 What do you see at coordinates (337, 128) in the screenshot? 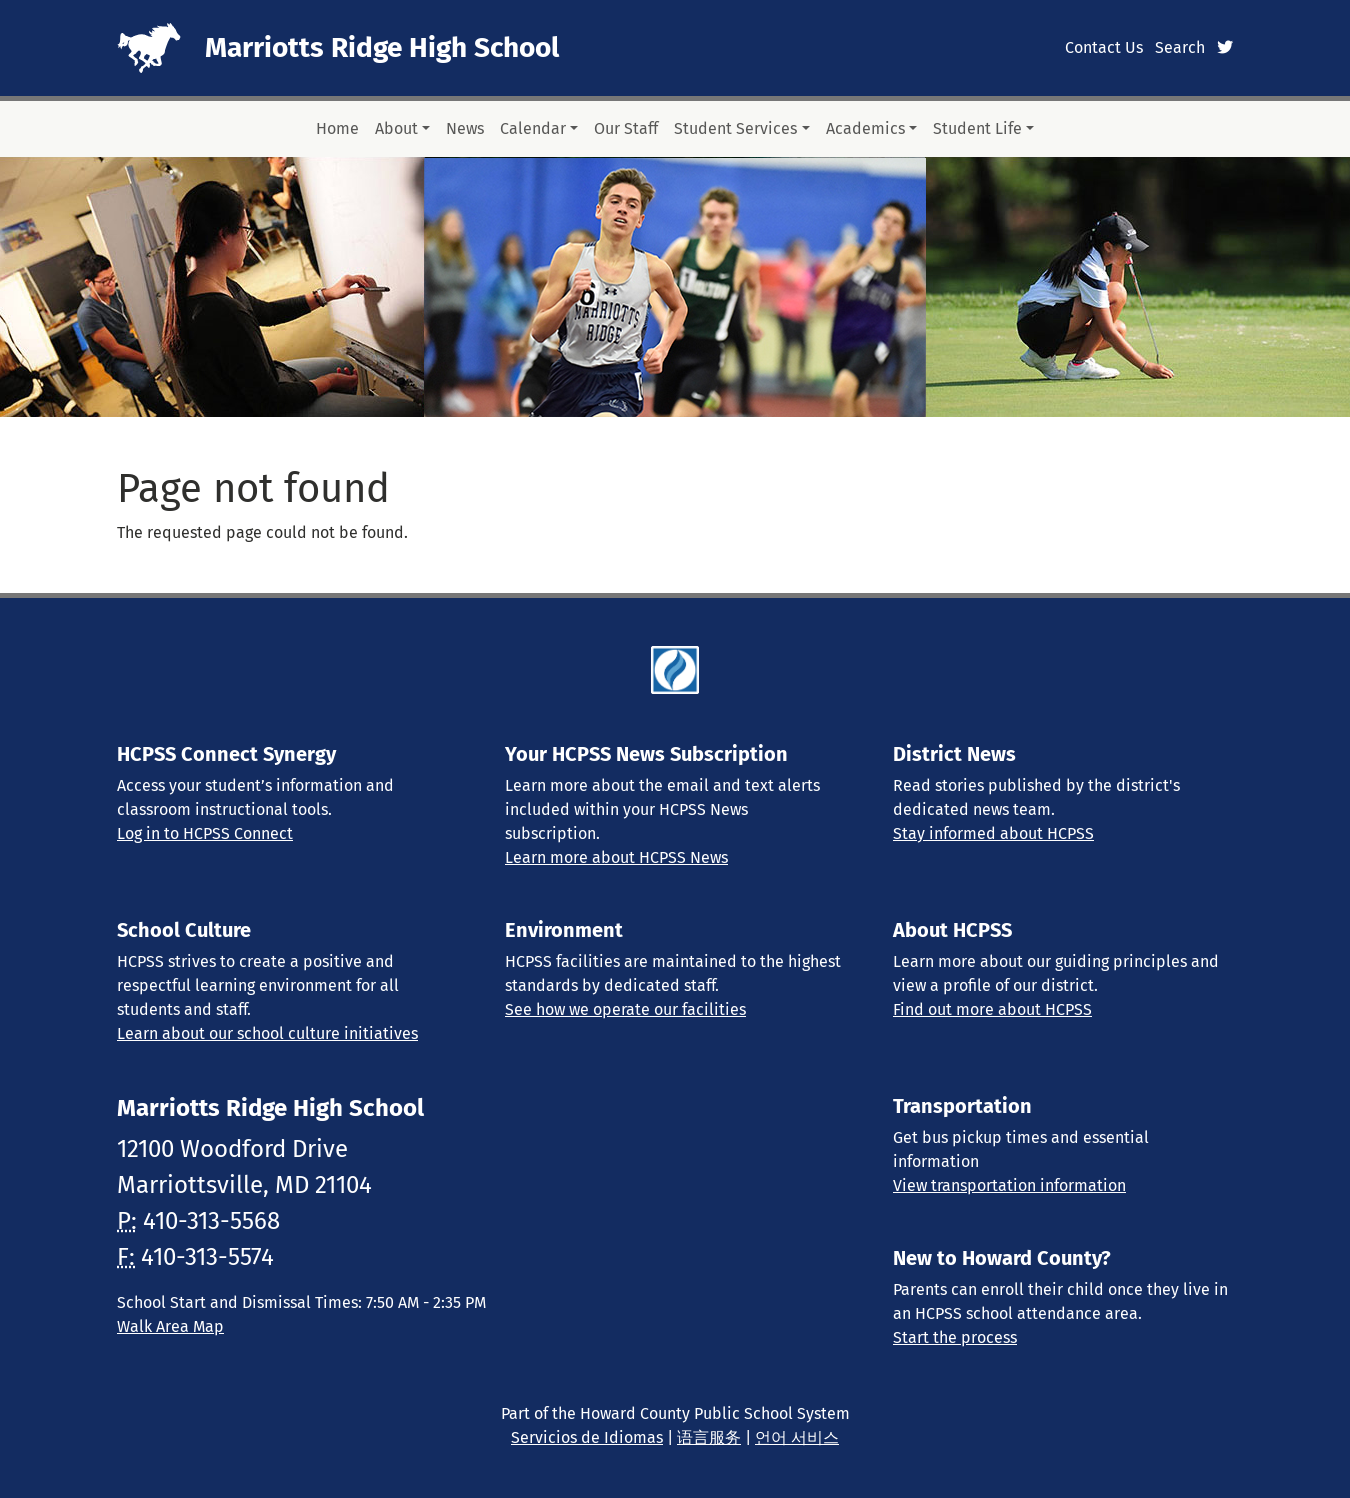
I see `Home` at bounding box center [337, 128].